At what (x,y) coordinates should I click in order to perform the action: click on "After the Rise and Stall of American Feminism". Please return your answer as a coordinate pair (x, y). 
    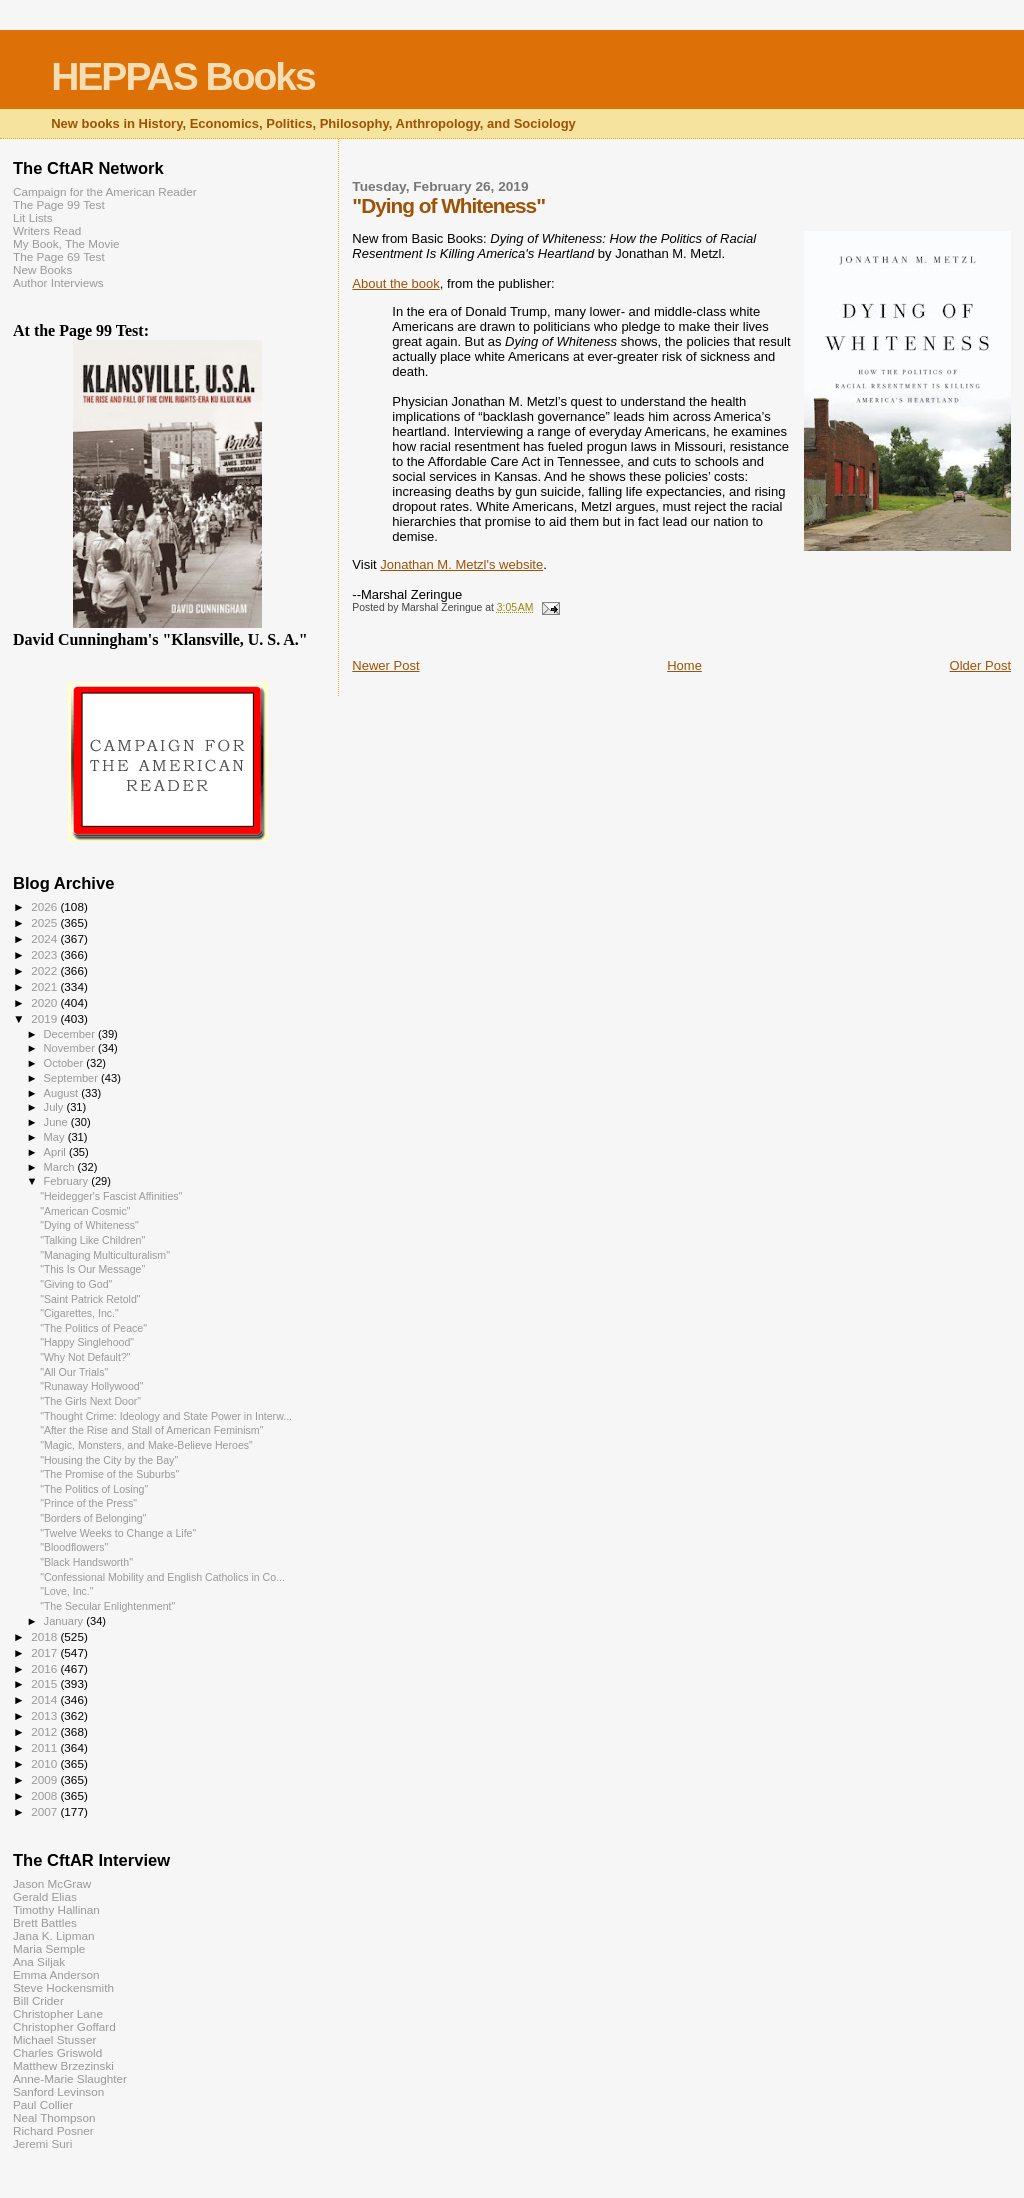
    Looking at the image, I should click on (151, 1430).